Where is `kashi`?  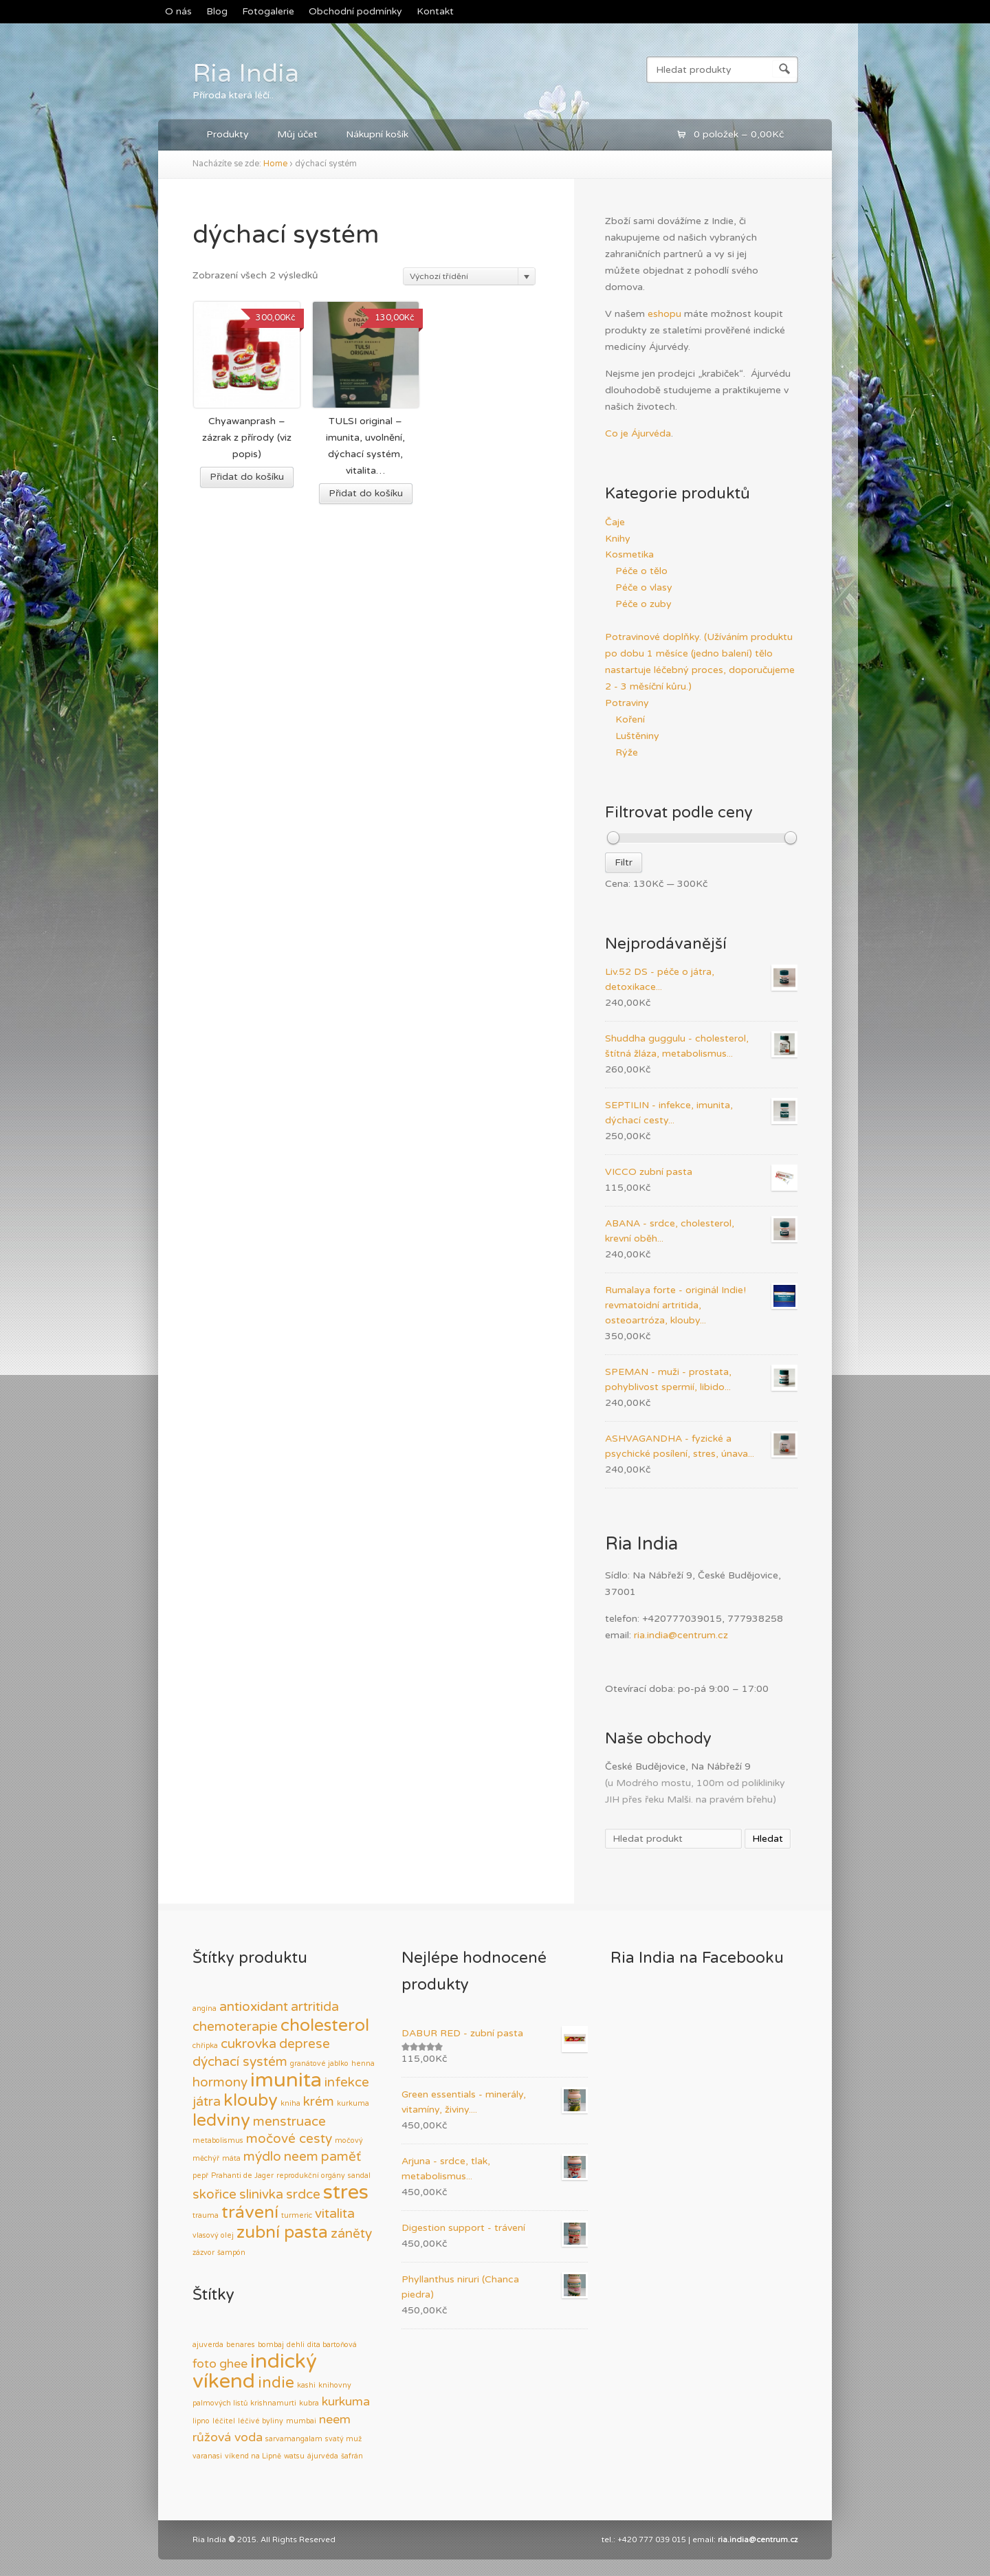
kashi is located at coordinates (306, 2385).